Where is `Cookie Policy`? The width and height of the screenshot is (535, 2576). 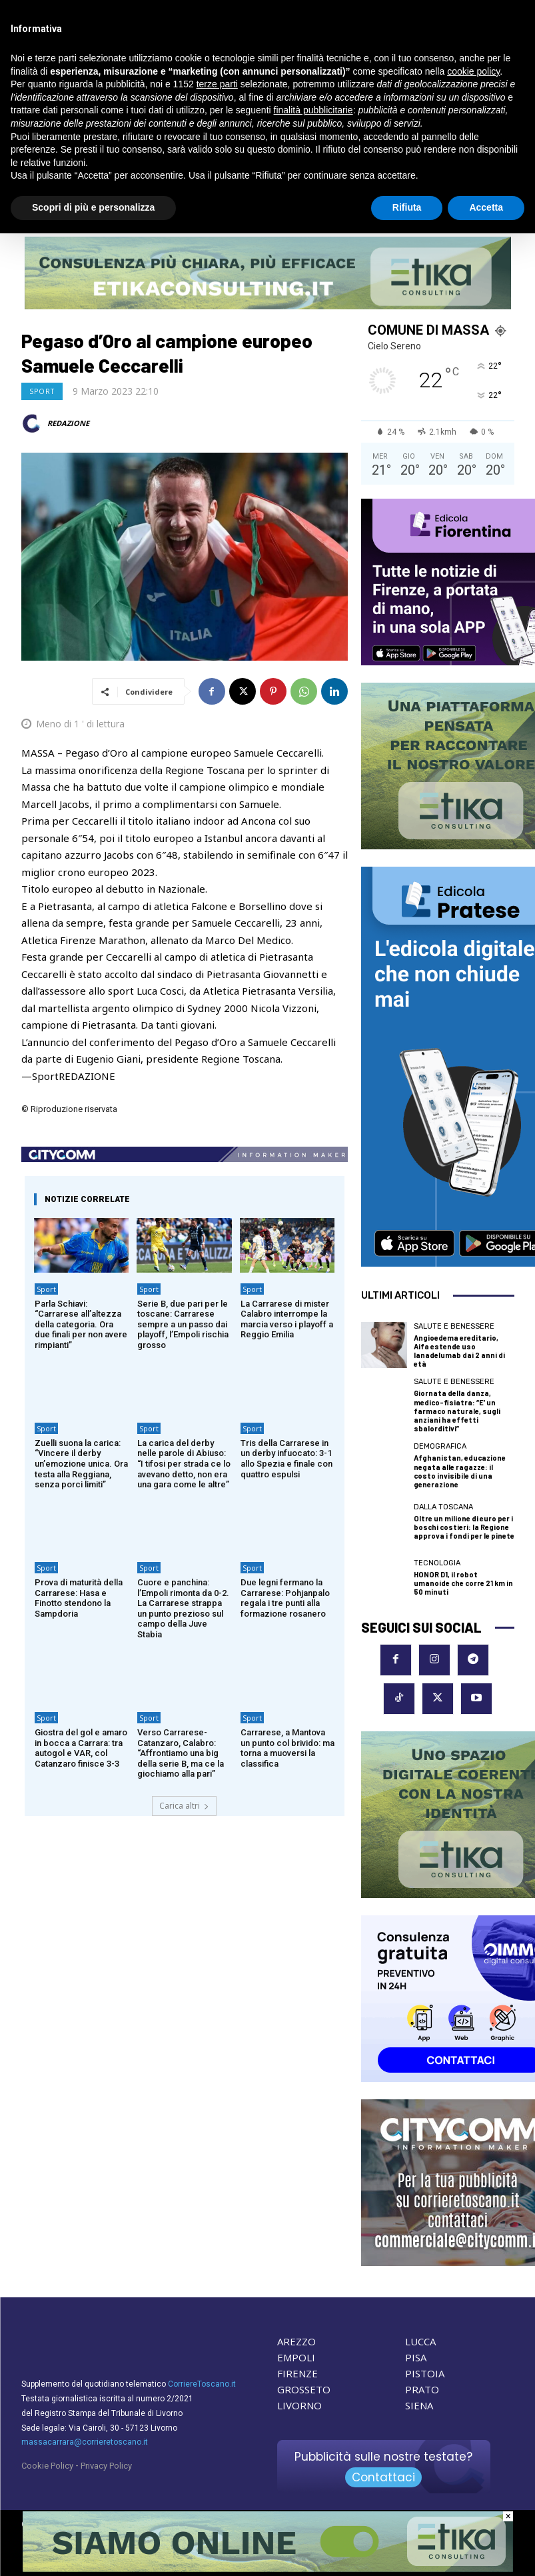
Cookie Policy is located at coordinates (47, 2466).